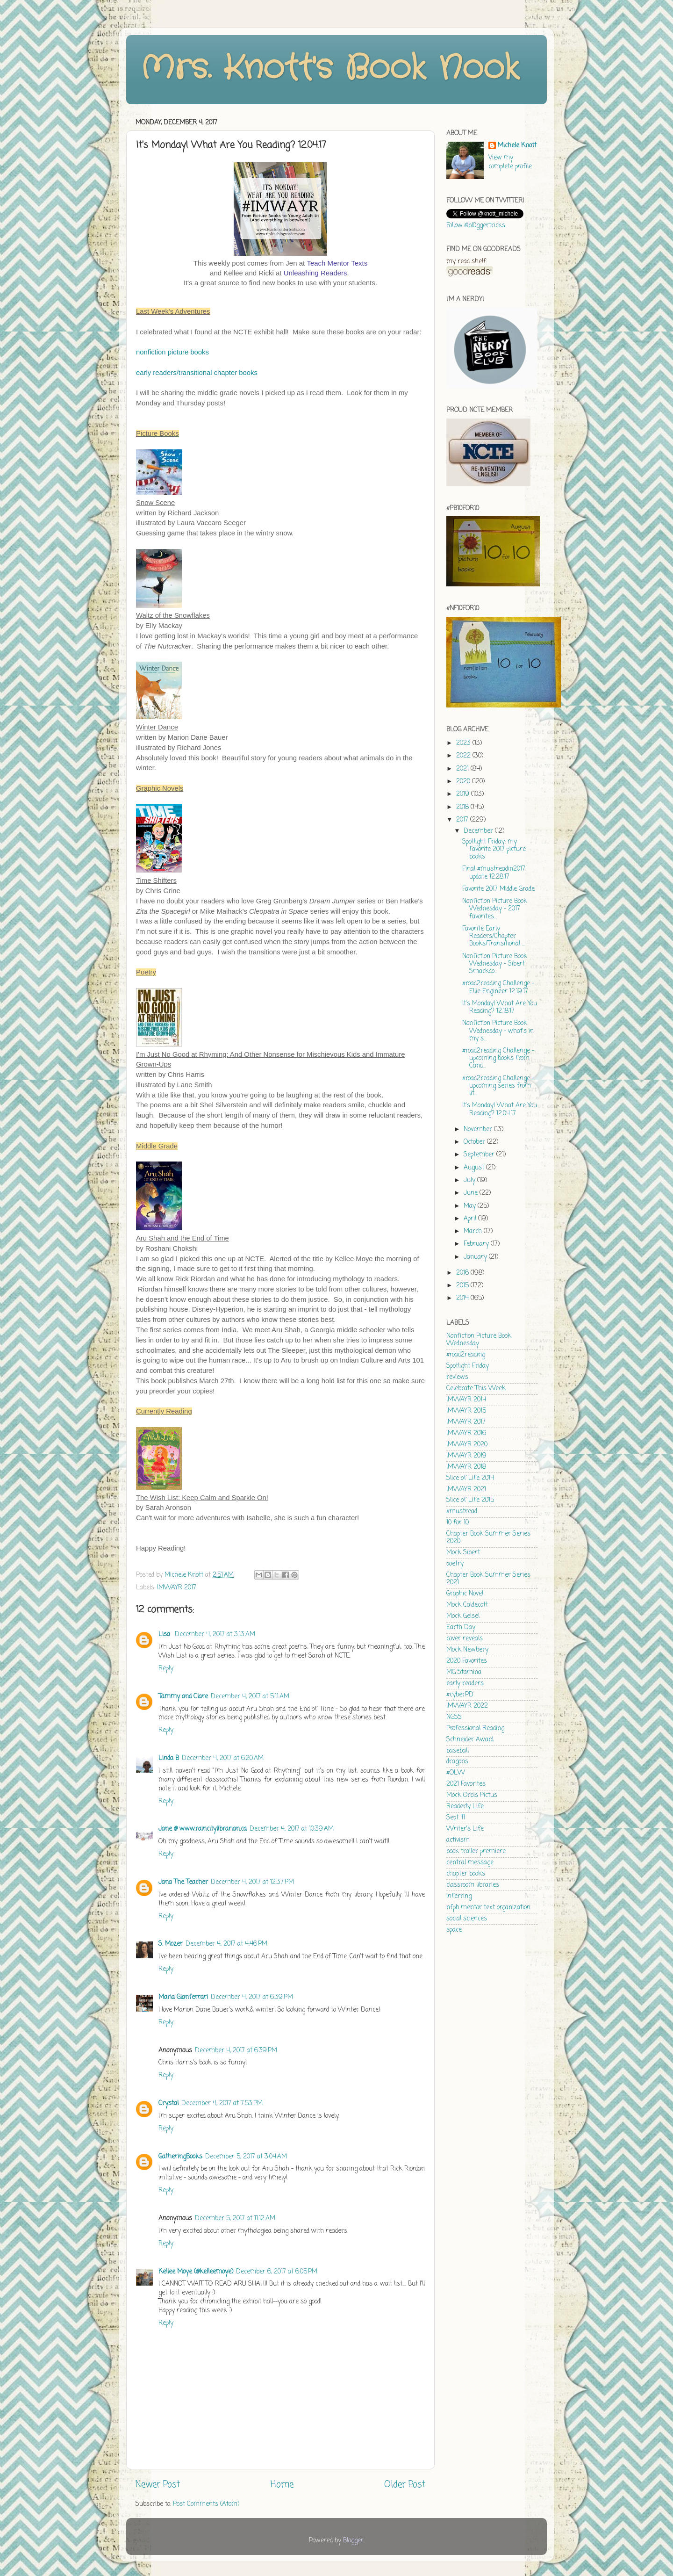 The image size is (673, 2576). What do you see at coordinates (463, 1273) in the screenshot?
I see `2016` at bounding box center [463, 1273].